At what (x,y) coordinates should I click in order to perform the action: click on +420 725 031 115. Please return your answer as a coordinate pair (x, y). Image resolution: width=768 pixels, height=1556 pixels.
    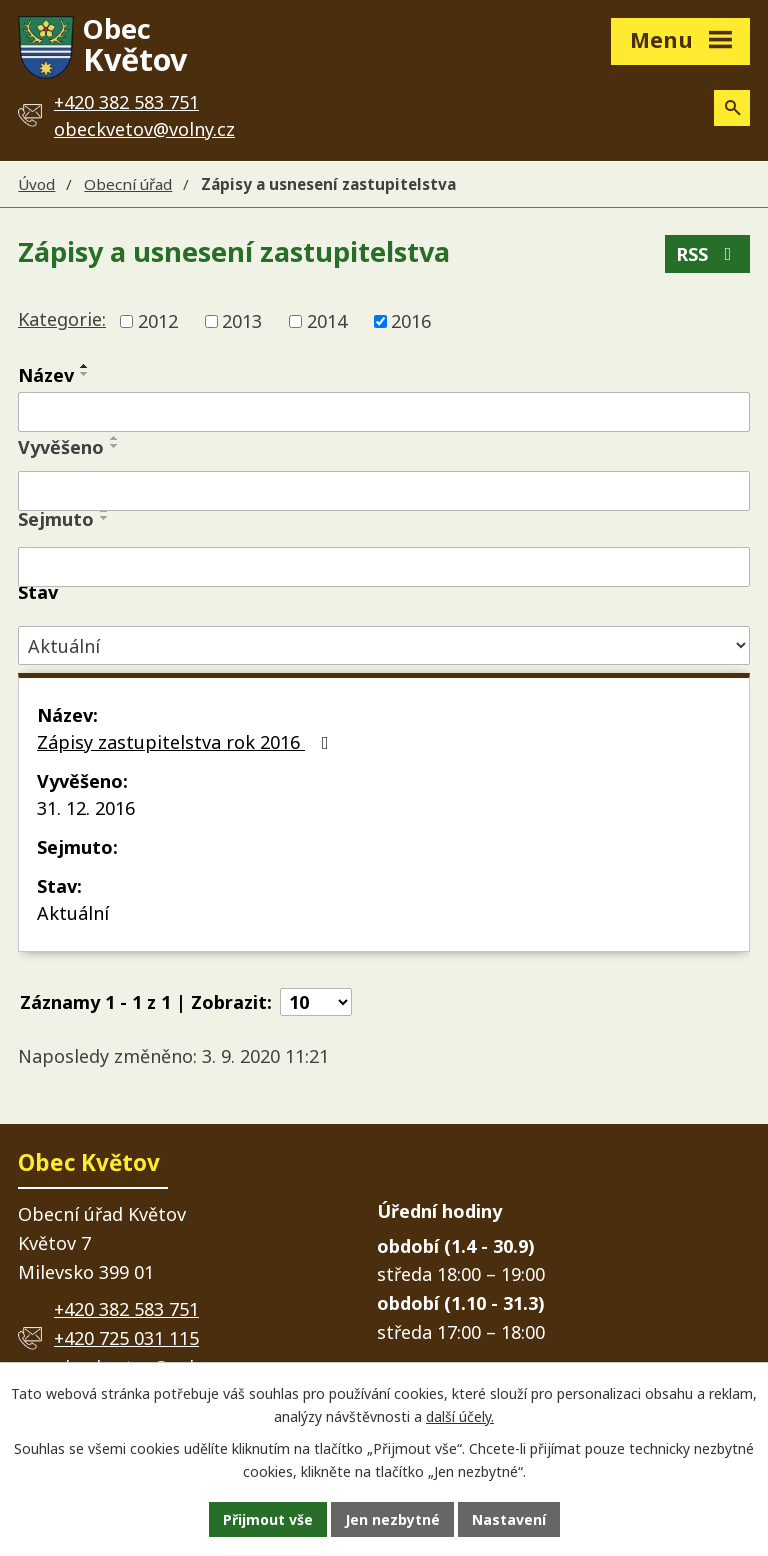
    Looking at the image, I should click on (126, 1338).